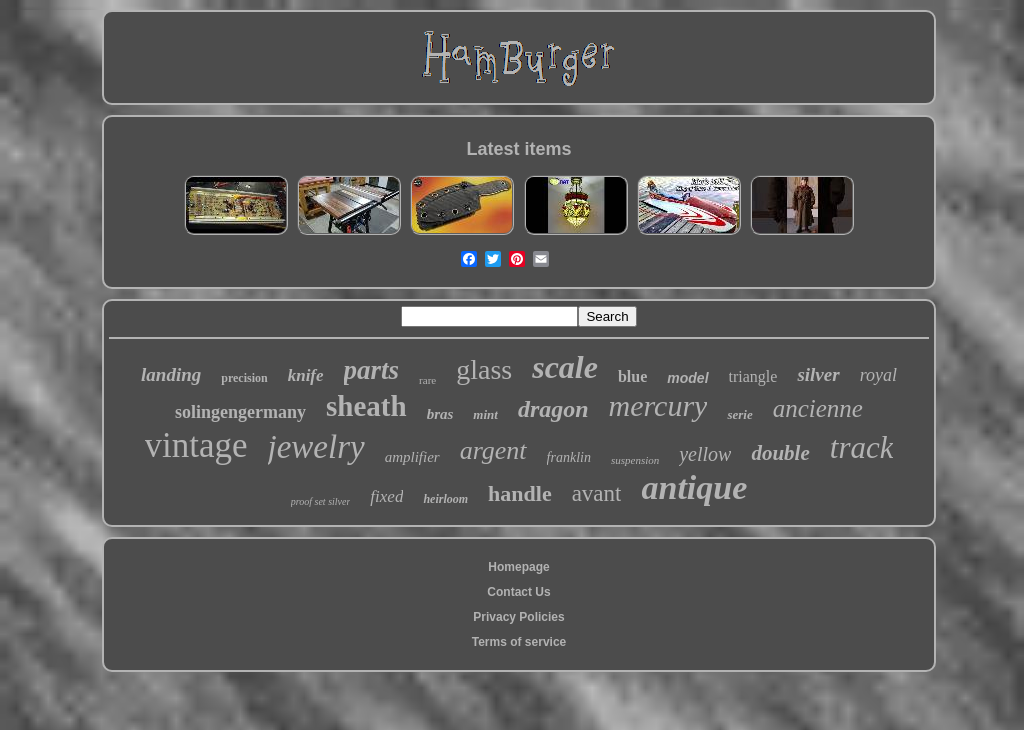 This screenshot has width=1024, height=730. Describe the element at coordinates (565, 367) in the screenshot. I see `scale` at that location.